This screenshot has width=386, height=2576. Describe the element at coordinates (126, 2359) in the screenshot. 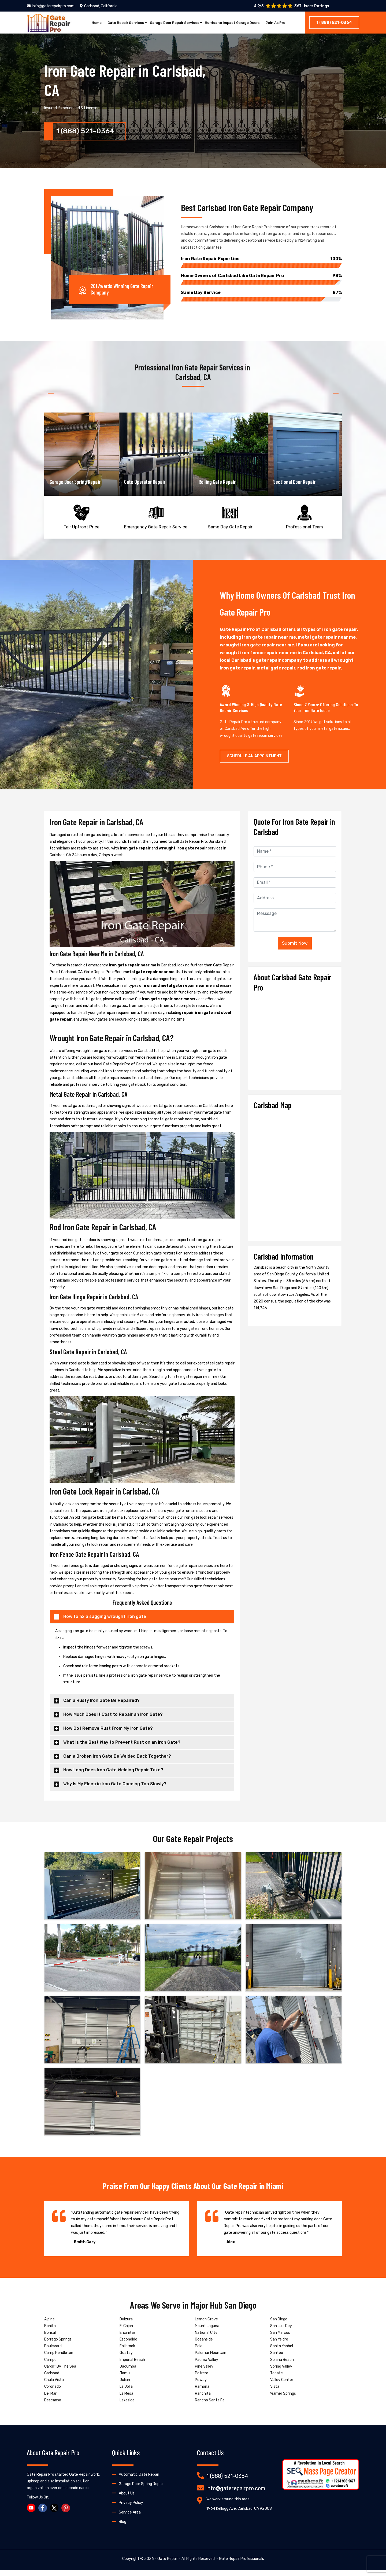

I see `Guatay` at that location.